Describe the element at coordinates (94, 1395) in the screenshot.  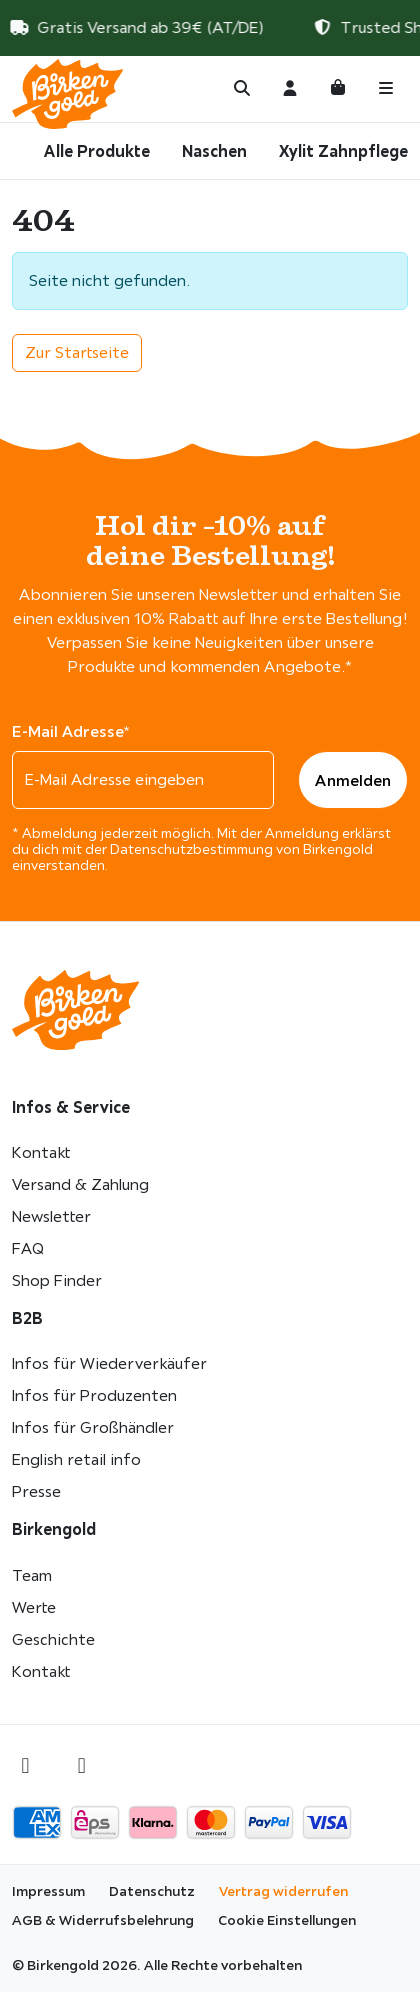
I see `Infos für Produzenten` at that location.